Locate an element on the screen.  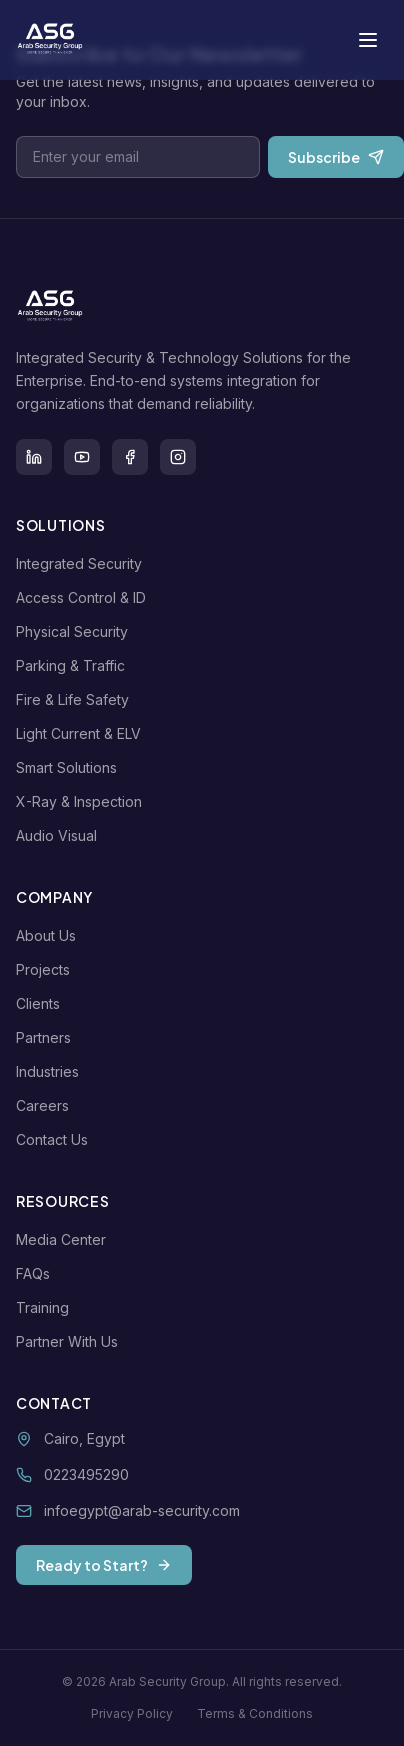
0223495290 is located at coordinates (86, 1474).